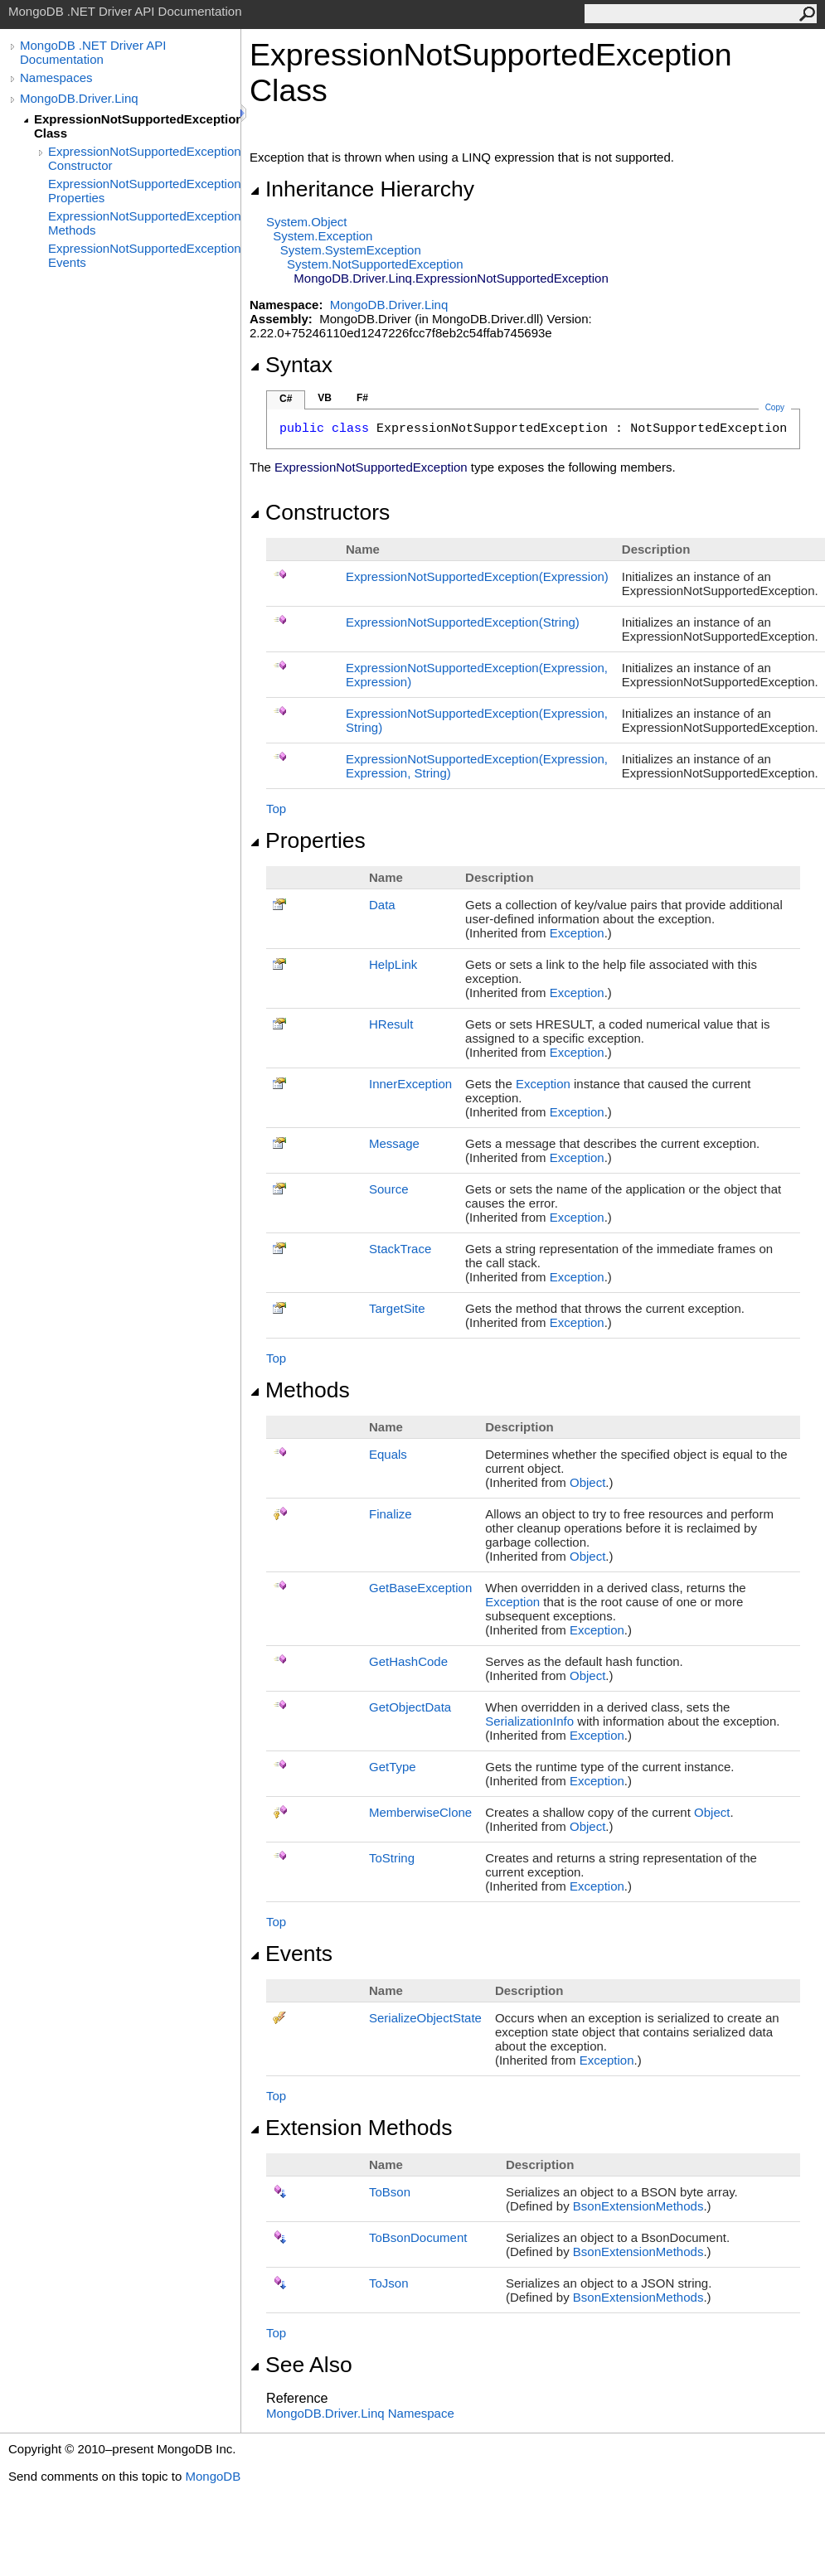  I want to click on ToBsonDocument, so click(418, 2237).